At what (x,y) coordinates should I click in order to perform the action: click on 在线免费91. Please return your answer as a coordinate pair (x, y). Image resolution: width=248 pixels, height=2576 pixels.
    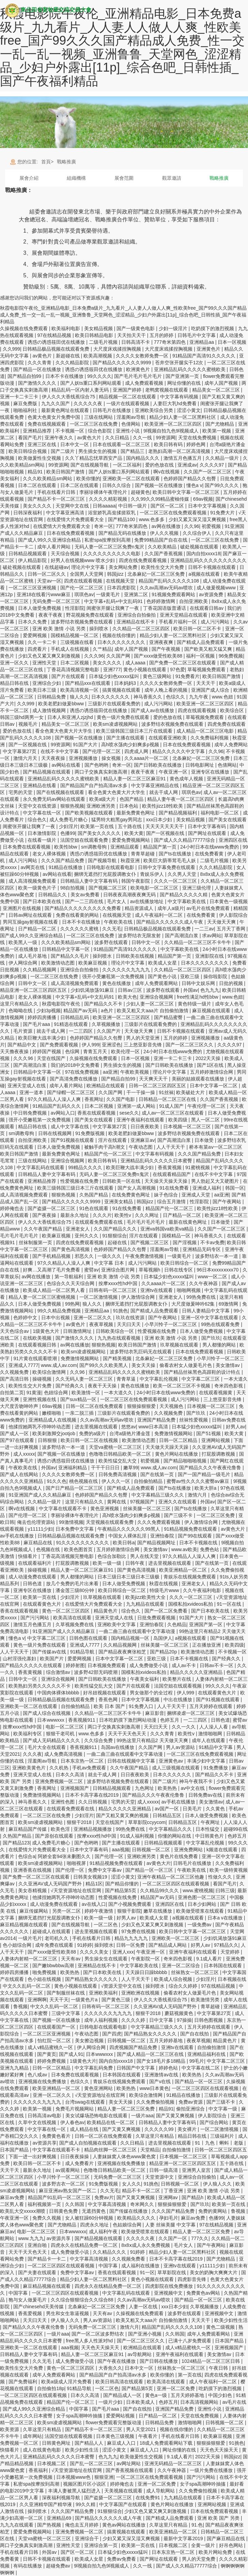
    Looking at the image, I should click on (148, 2497).